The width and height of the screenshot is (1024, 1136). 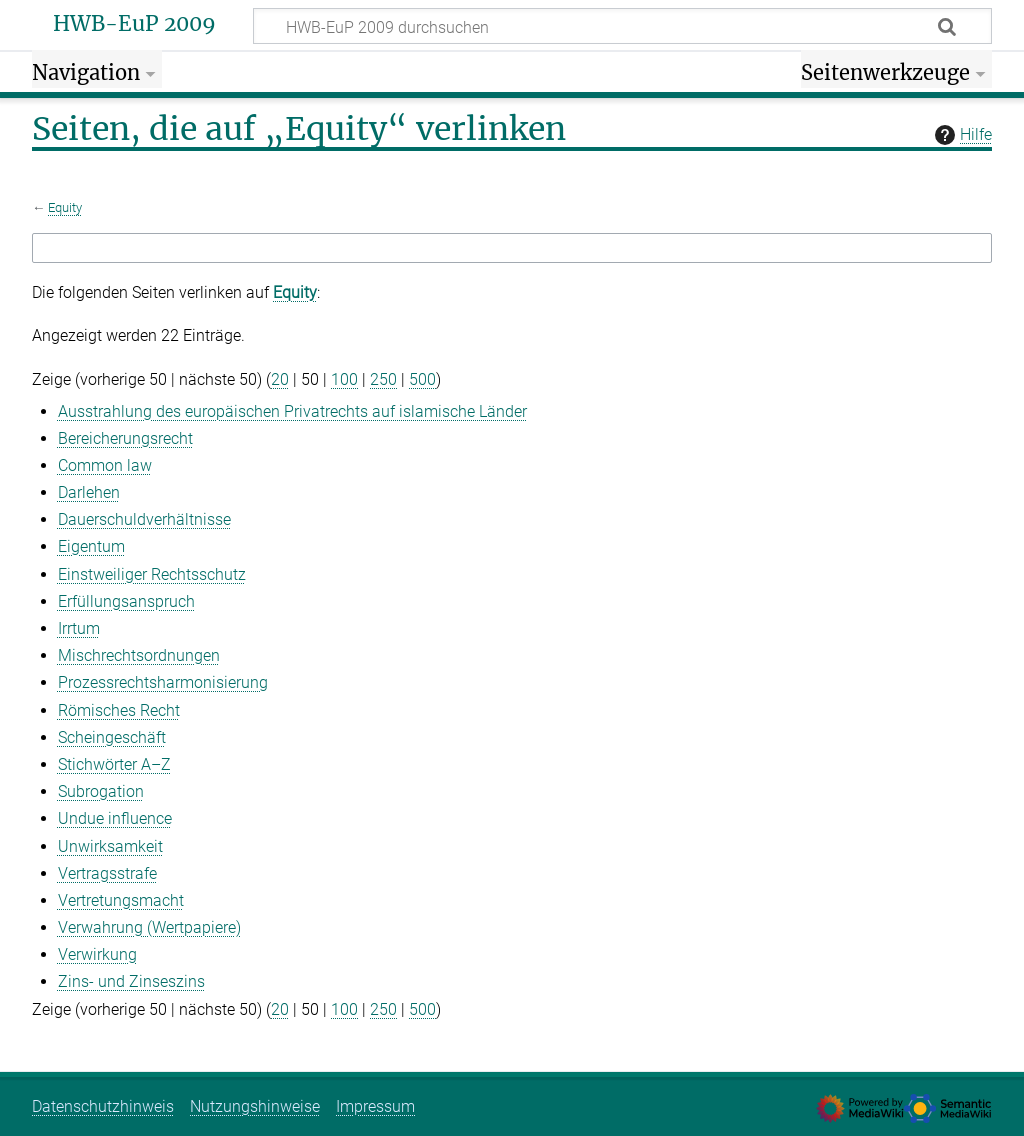 What do you see at coordinates (292, 411) in the screenshot?
I see `Ausstrahlung des europäischen Privatrechts auf islamische Länder` at bounding box center [292, 411].